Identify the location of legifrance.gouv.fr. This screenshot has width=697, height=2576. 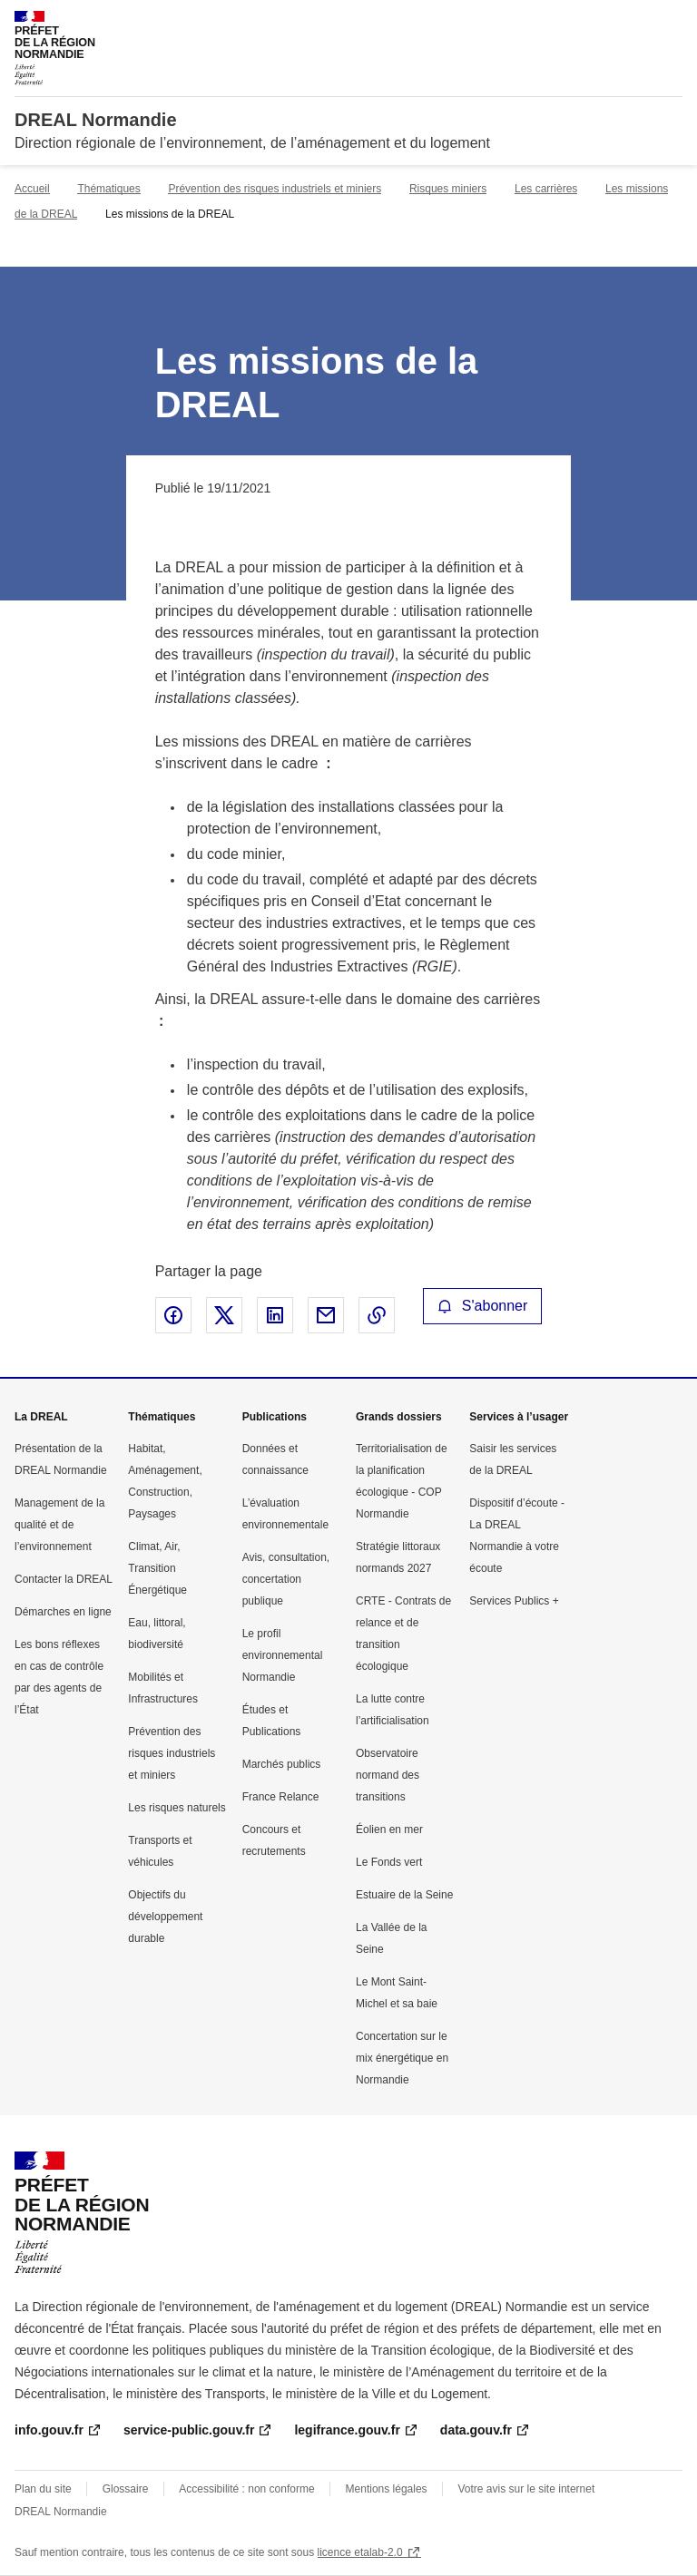
(346, 2430).